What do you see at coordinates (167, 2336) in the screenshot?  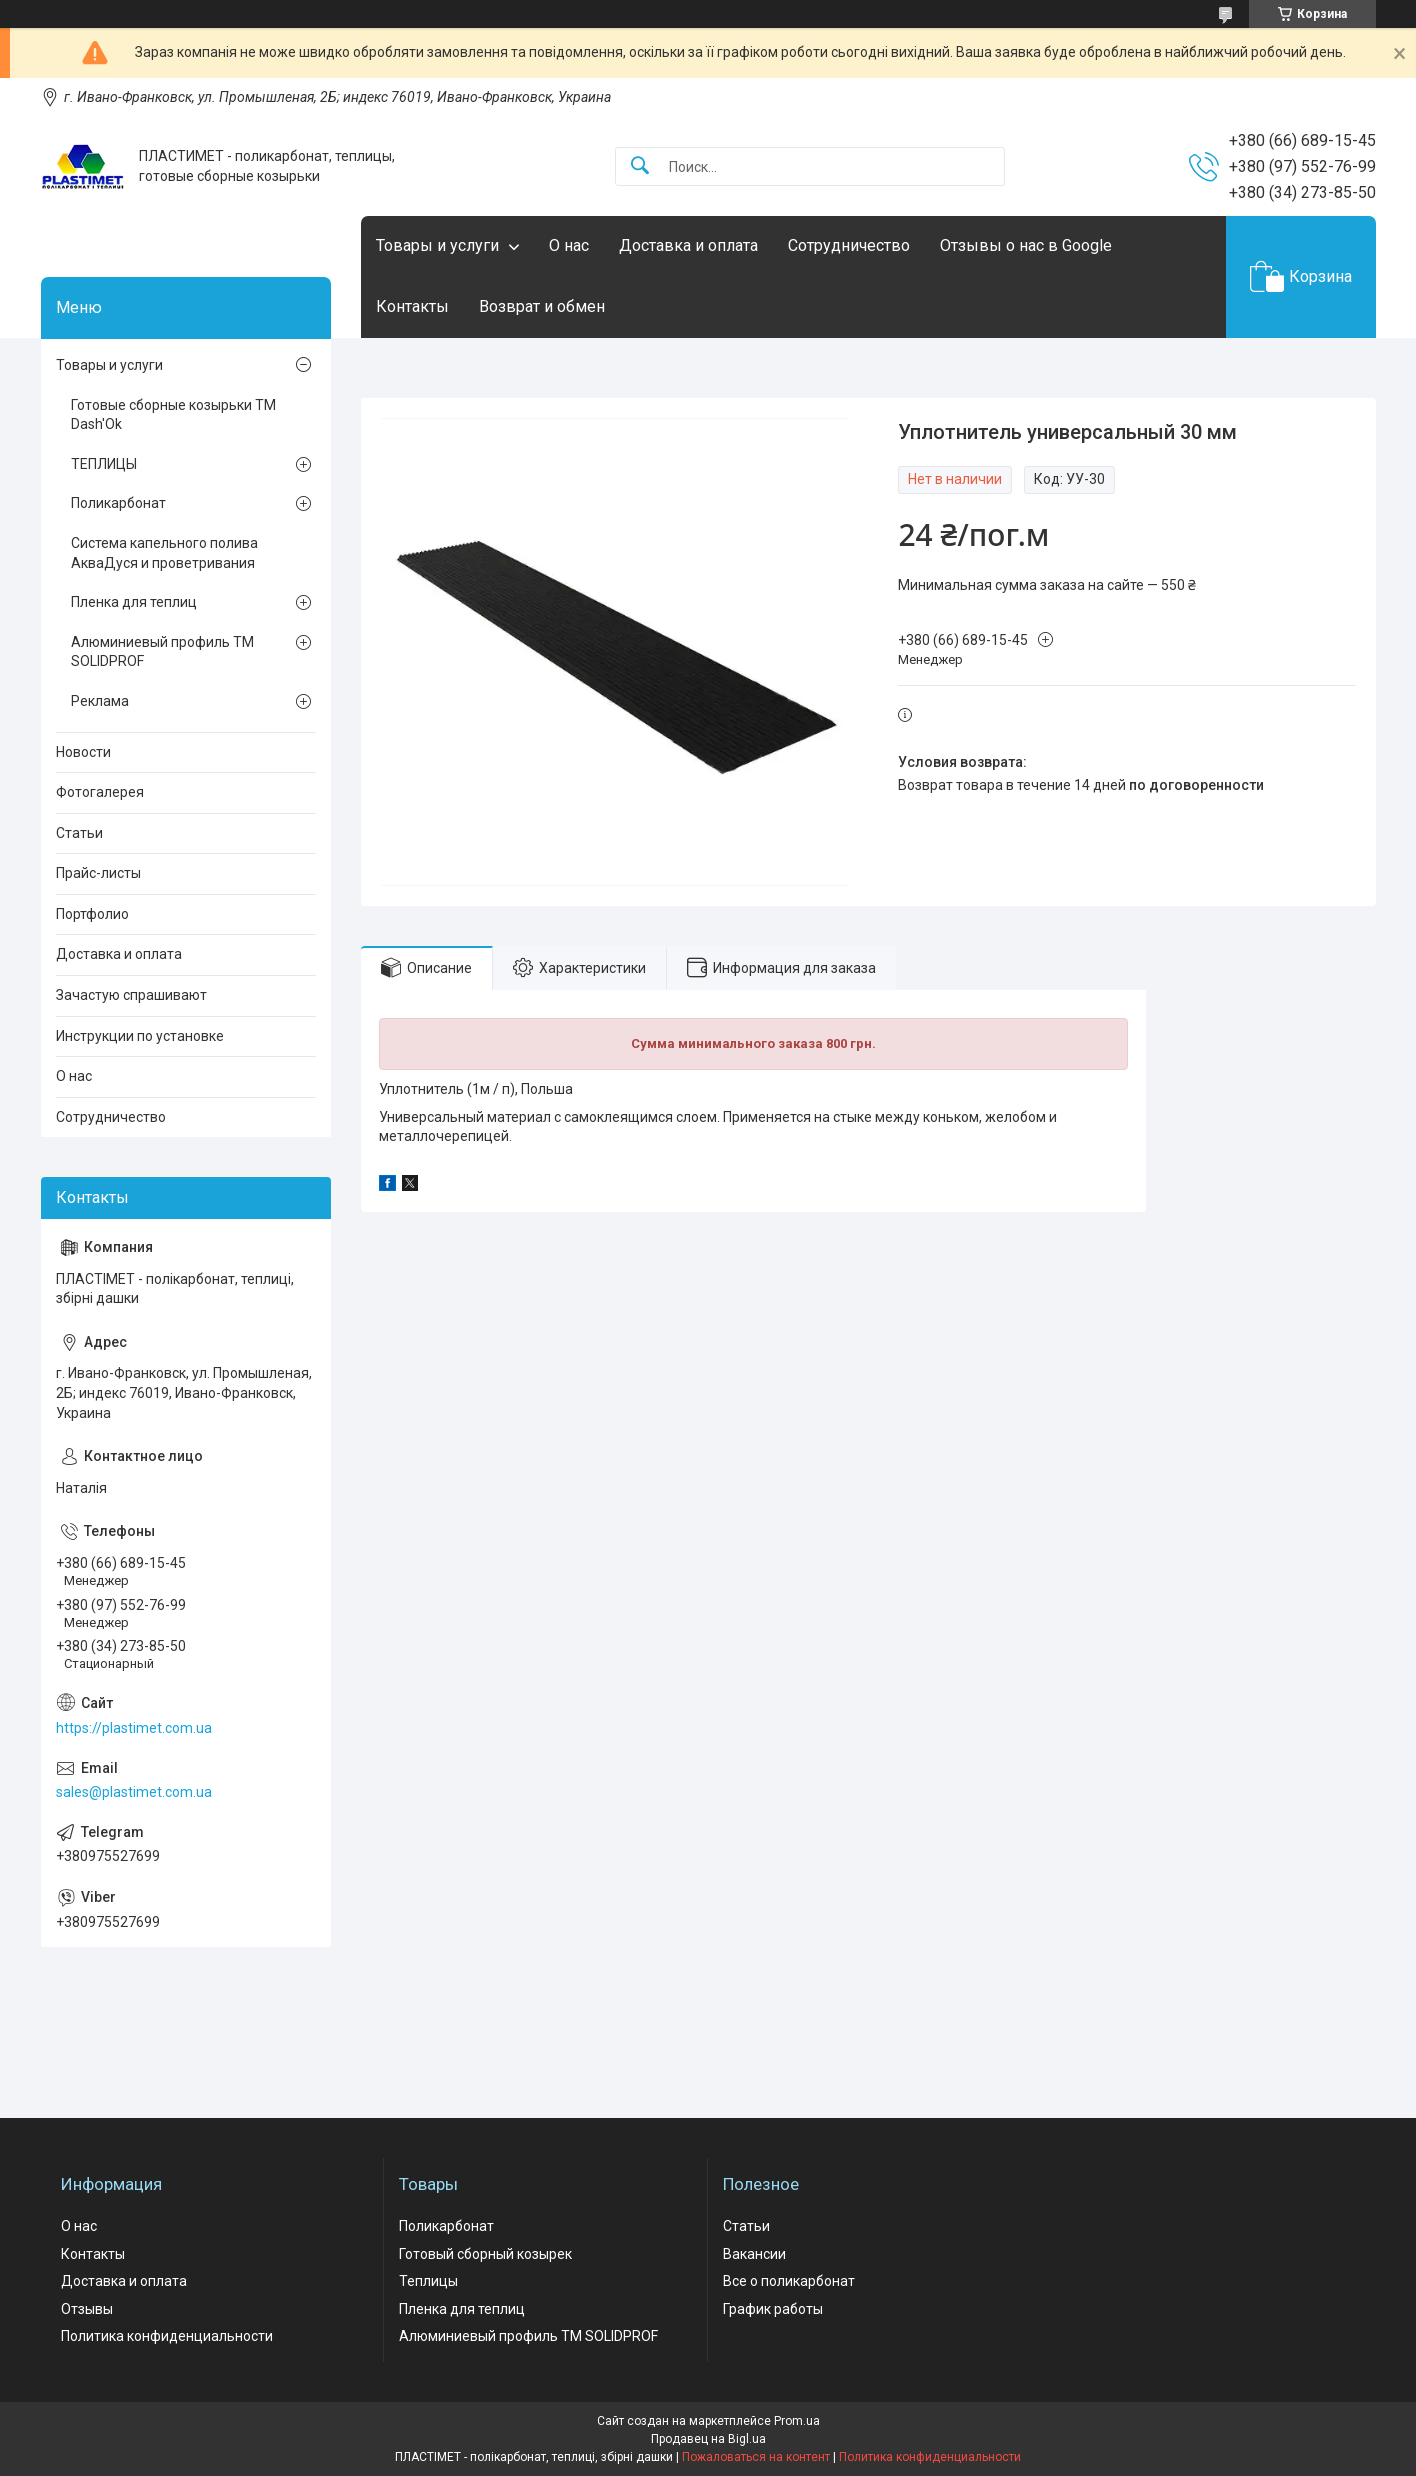 I see `Политика конфиденциальности` at bounding box center [167, 2336].